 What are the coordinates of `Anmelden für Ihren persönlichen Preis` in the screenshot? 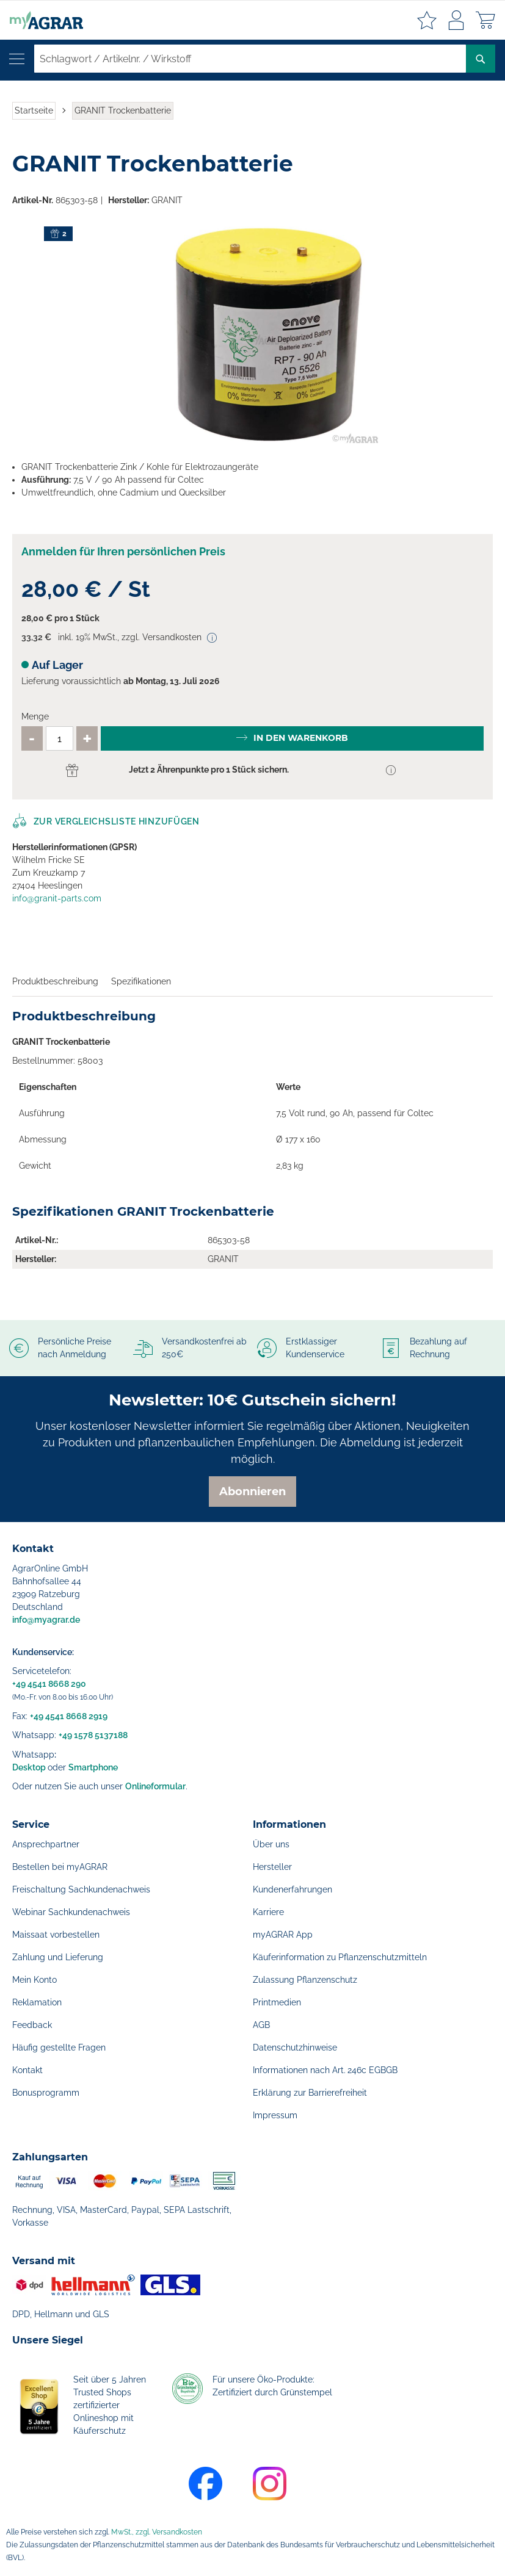 It's located at (123, 551).